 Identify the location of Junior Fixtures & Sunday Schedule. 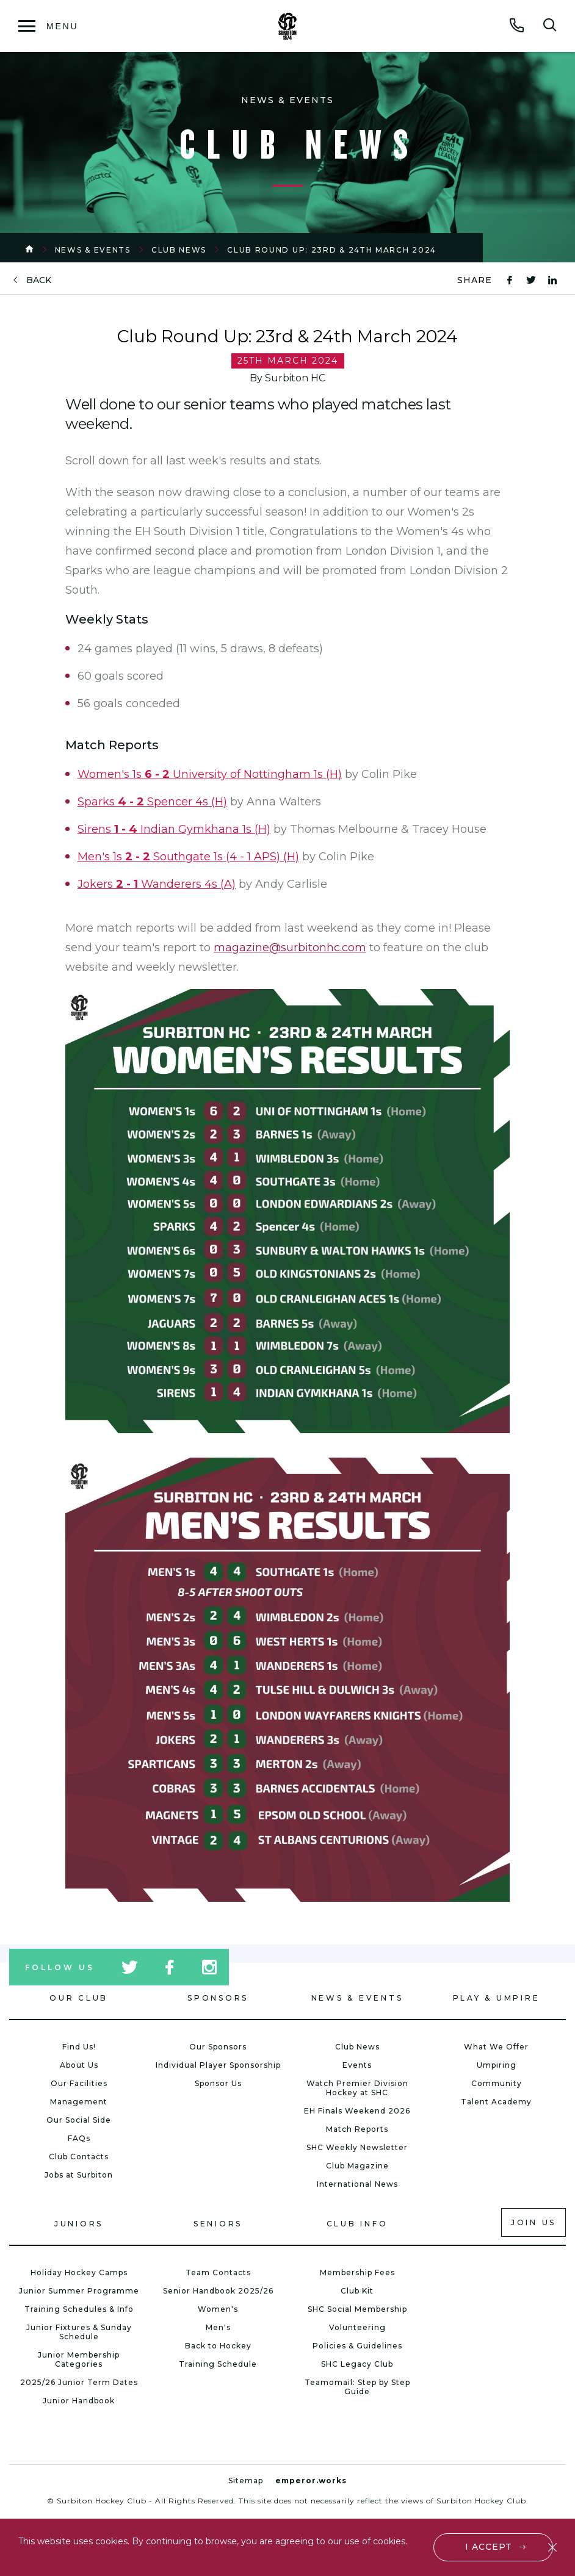
(79, 2332).